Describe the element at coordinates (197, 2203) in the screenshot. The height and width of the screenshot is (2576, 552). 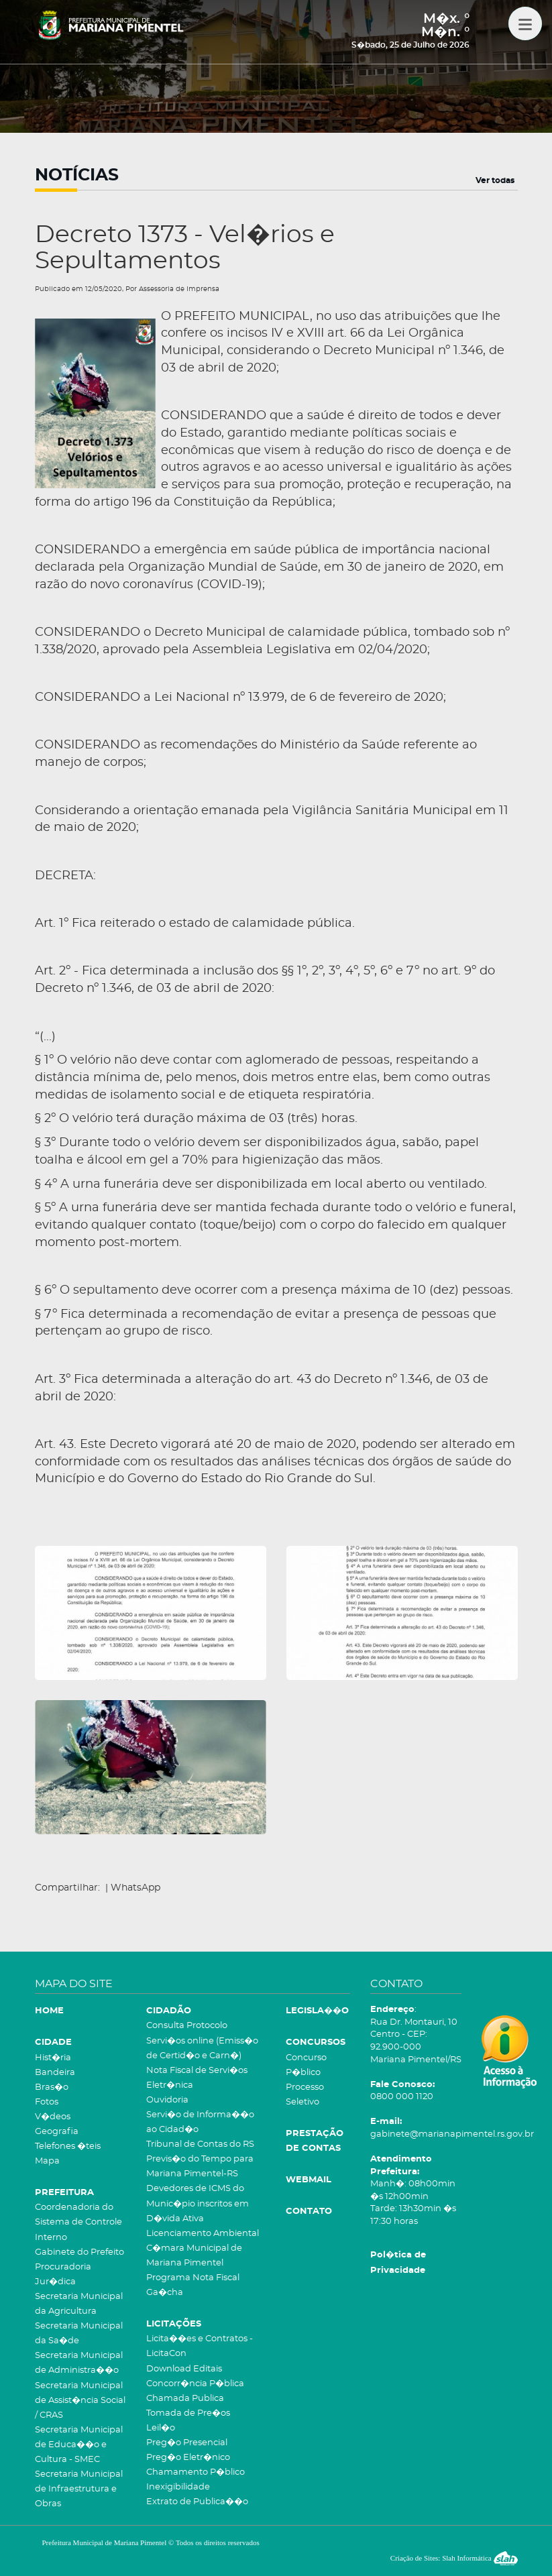
I see `Devedores de ICMS do Munic�pio inscritos em D�vida Ativa` at that location.